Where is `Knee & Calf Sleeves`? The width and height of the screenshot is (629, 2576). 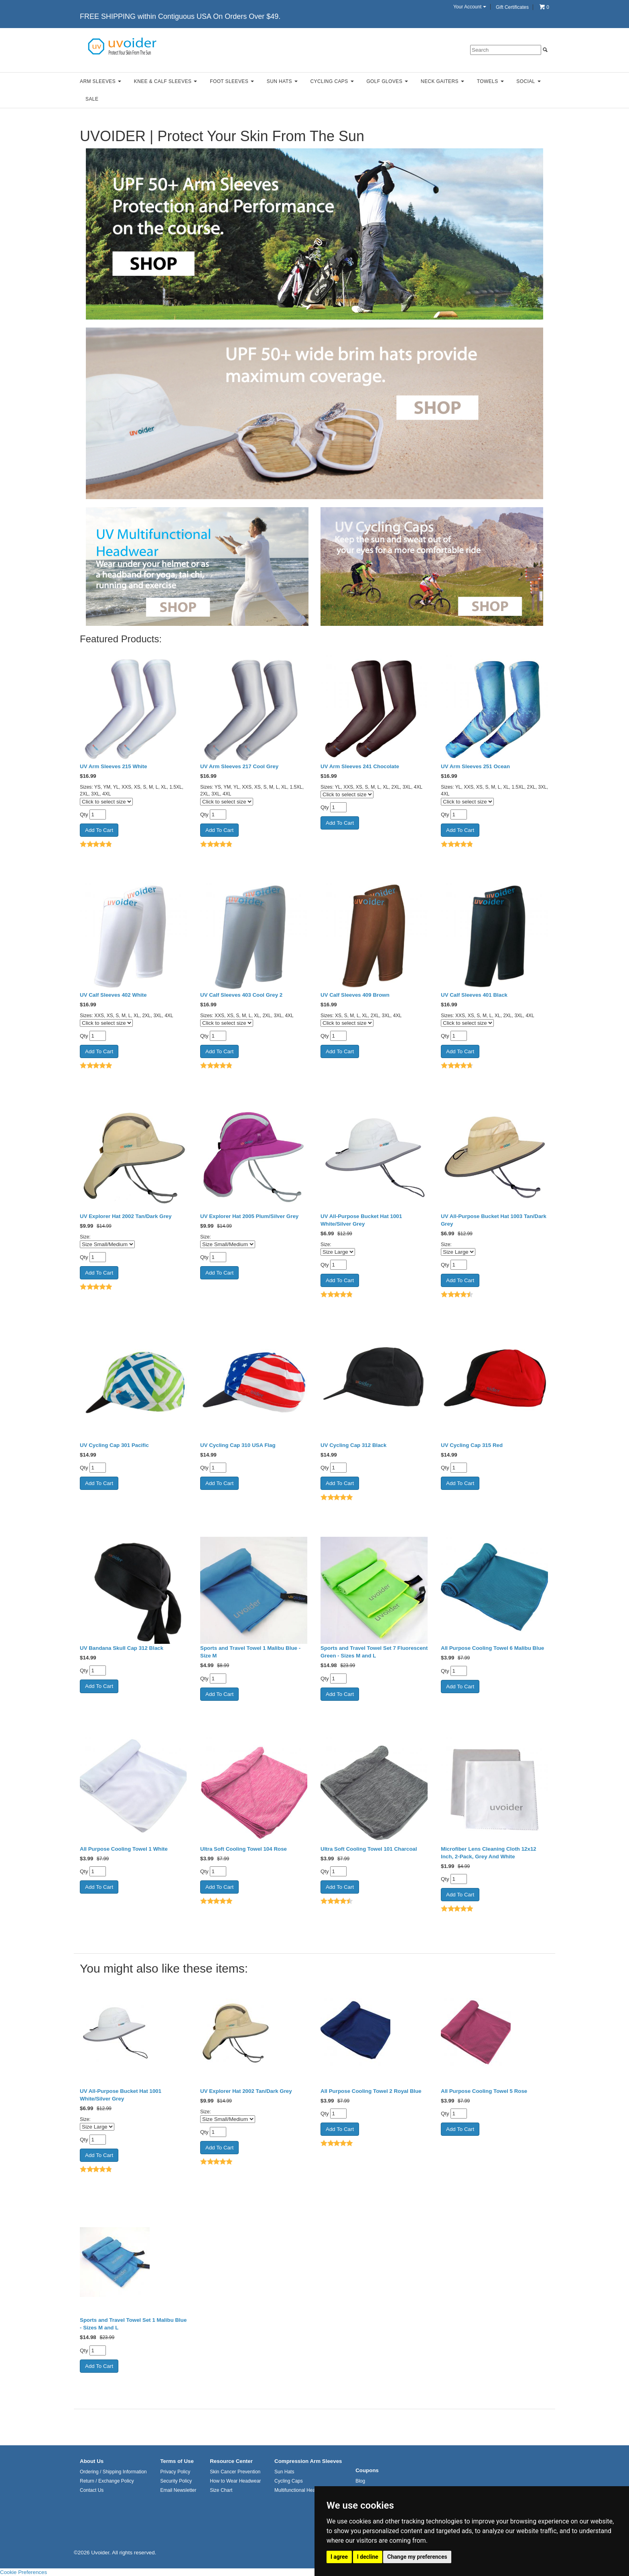
Knee & Calf Sleeves is located at coordinates (165, 81).